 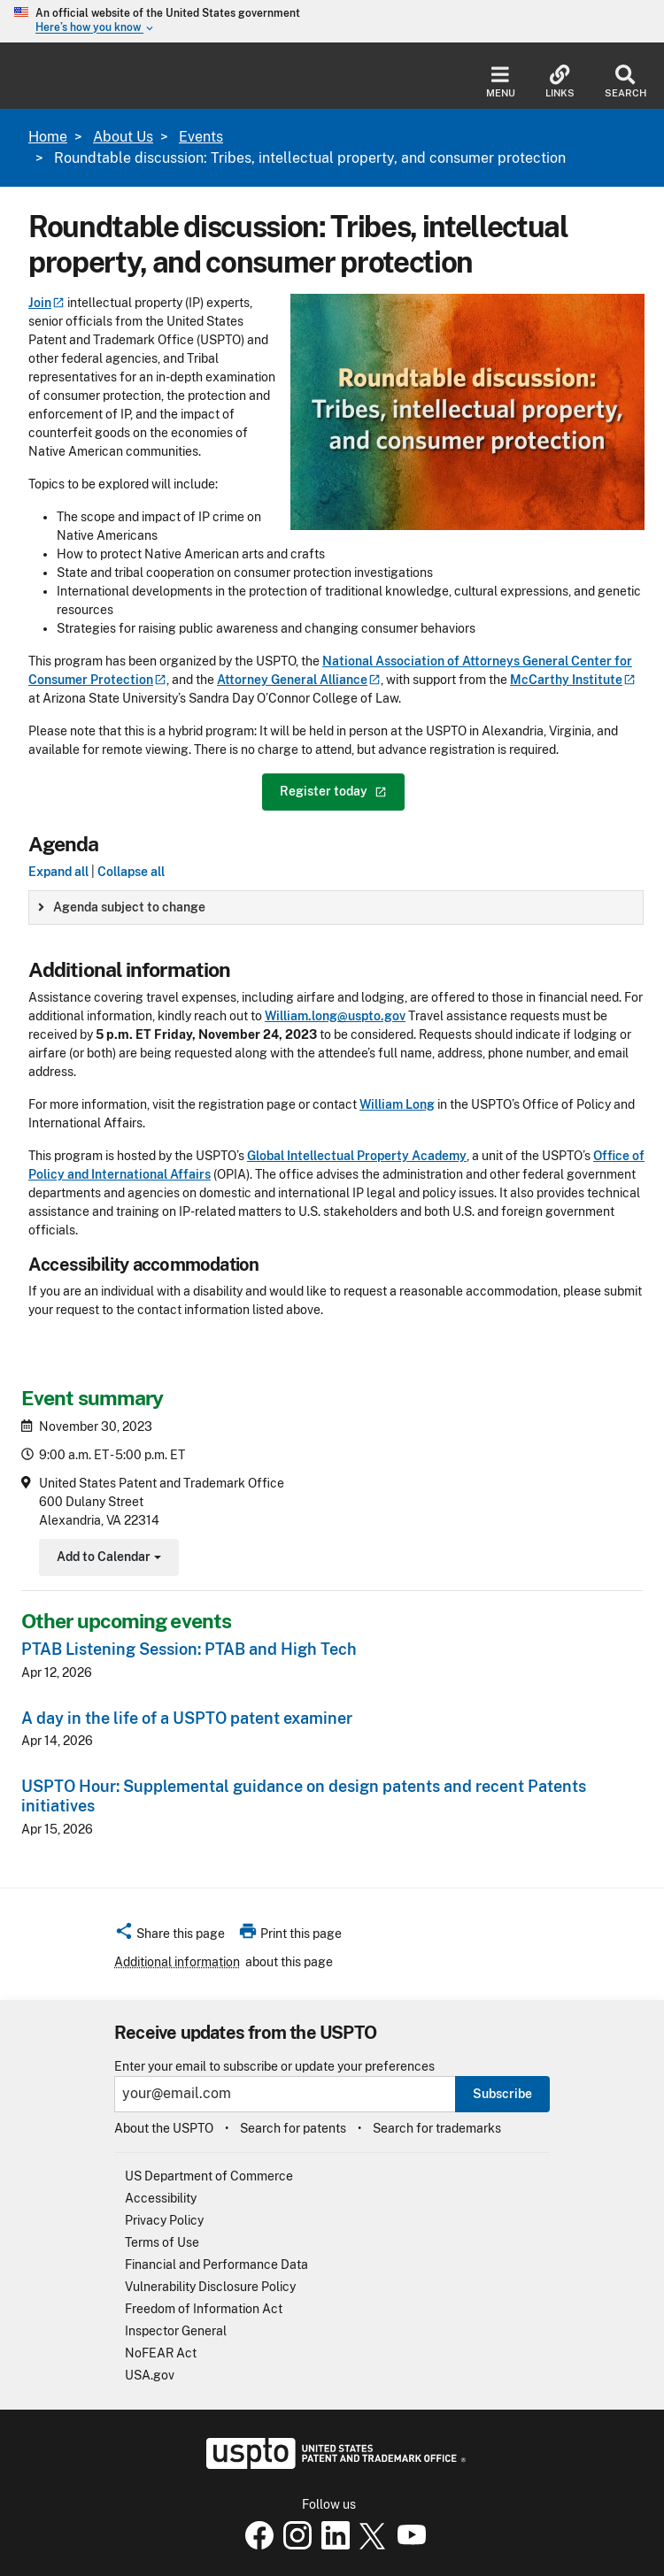 I want to click on Terms of Use, so click(x=162, y=2242).